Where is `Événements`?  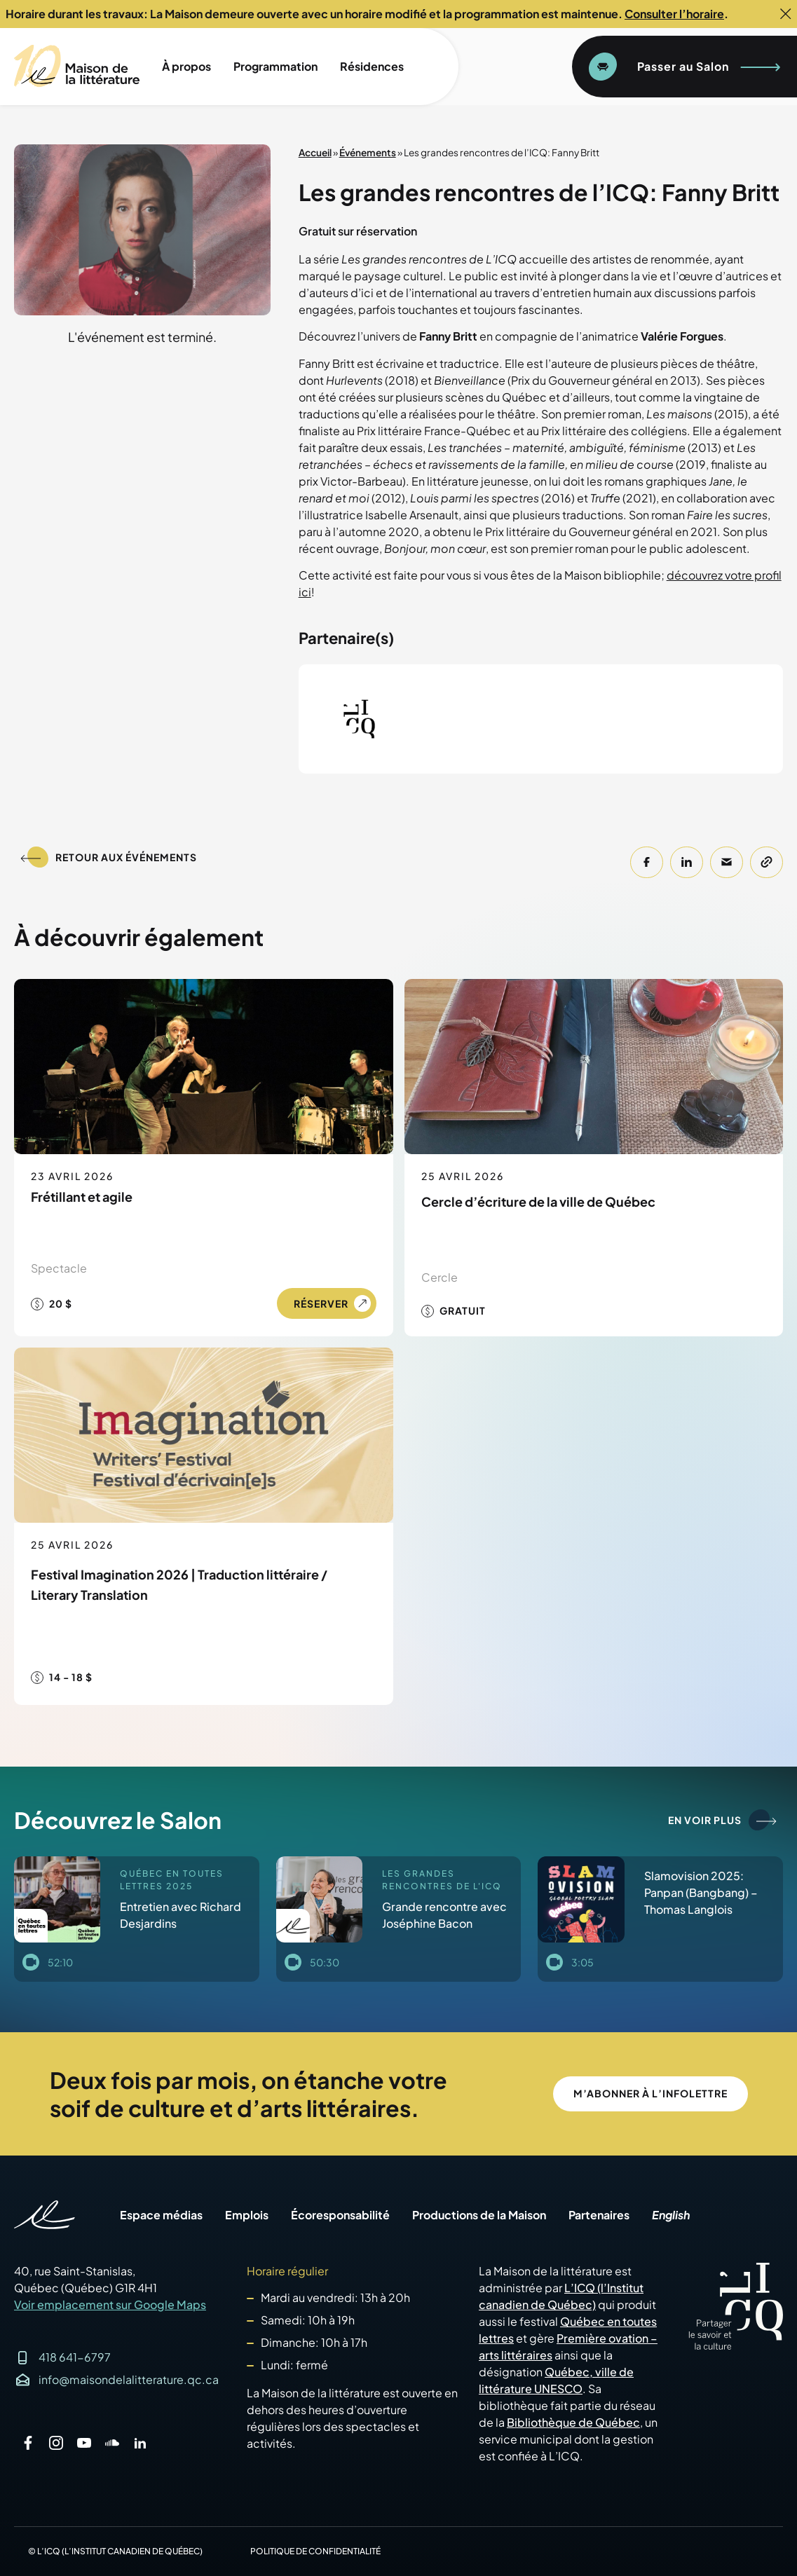 Événements is located at coordinates (367, 152).